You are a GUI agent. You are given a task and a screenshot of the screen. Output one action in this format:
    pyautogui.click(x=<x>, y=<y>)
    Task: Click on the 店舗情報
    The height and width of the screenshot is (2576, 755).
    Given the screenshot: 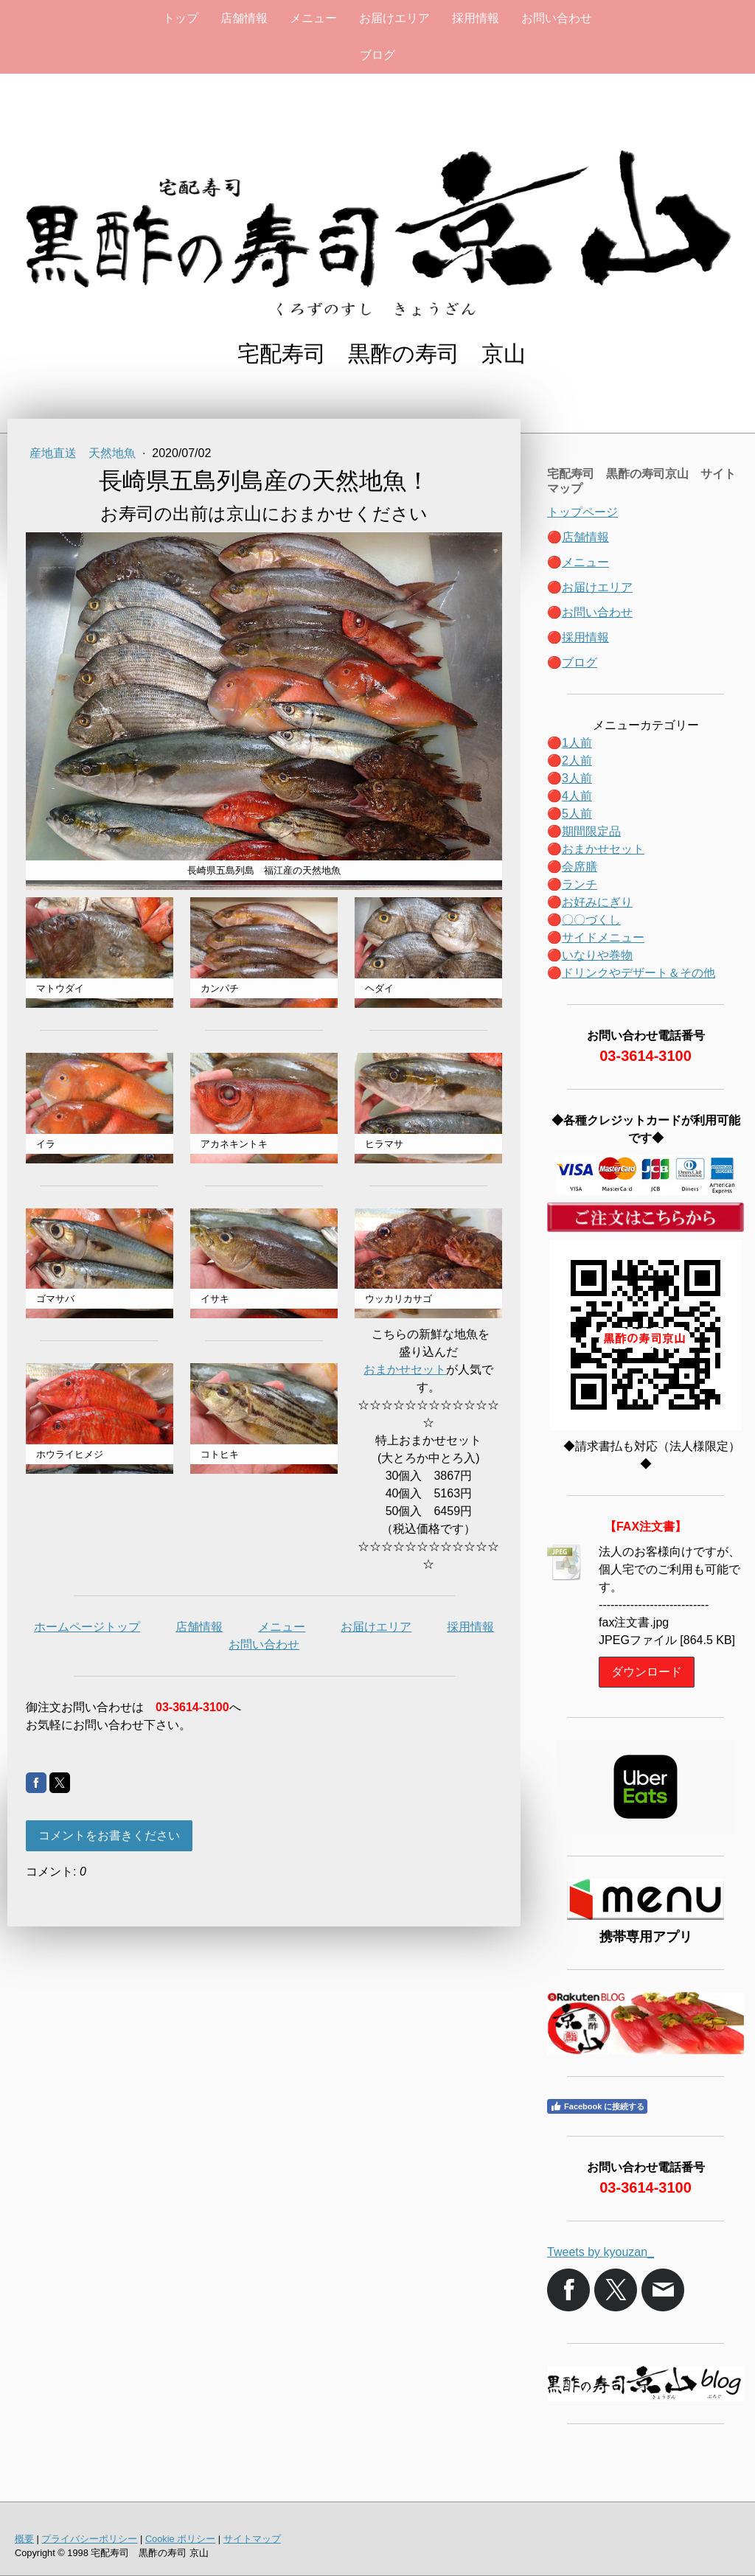 What is the action you would take?
    pyautogui.click(x=244, y=18)
    